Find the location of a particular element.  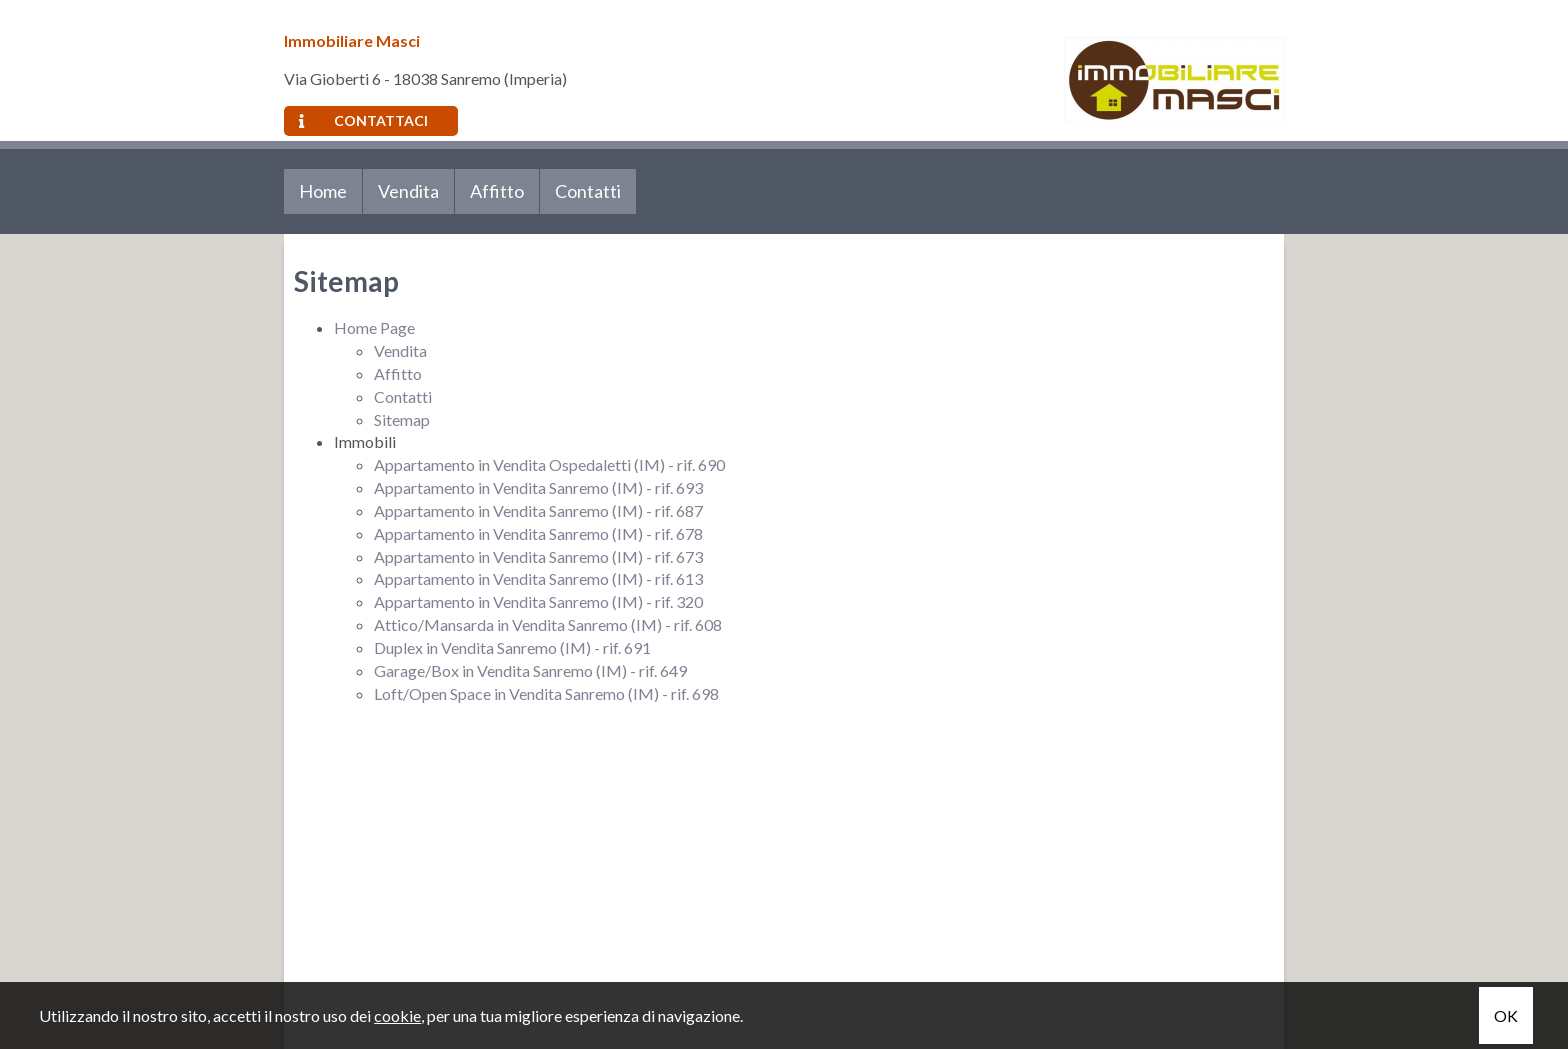

Contattaci is located at coordinates (363, 120).